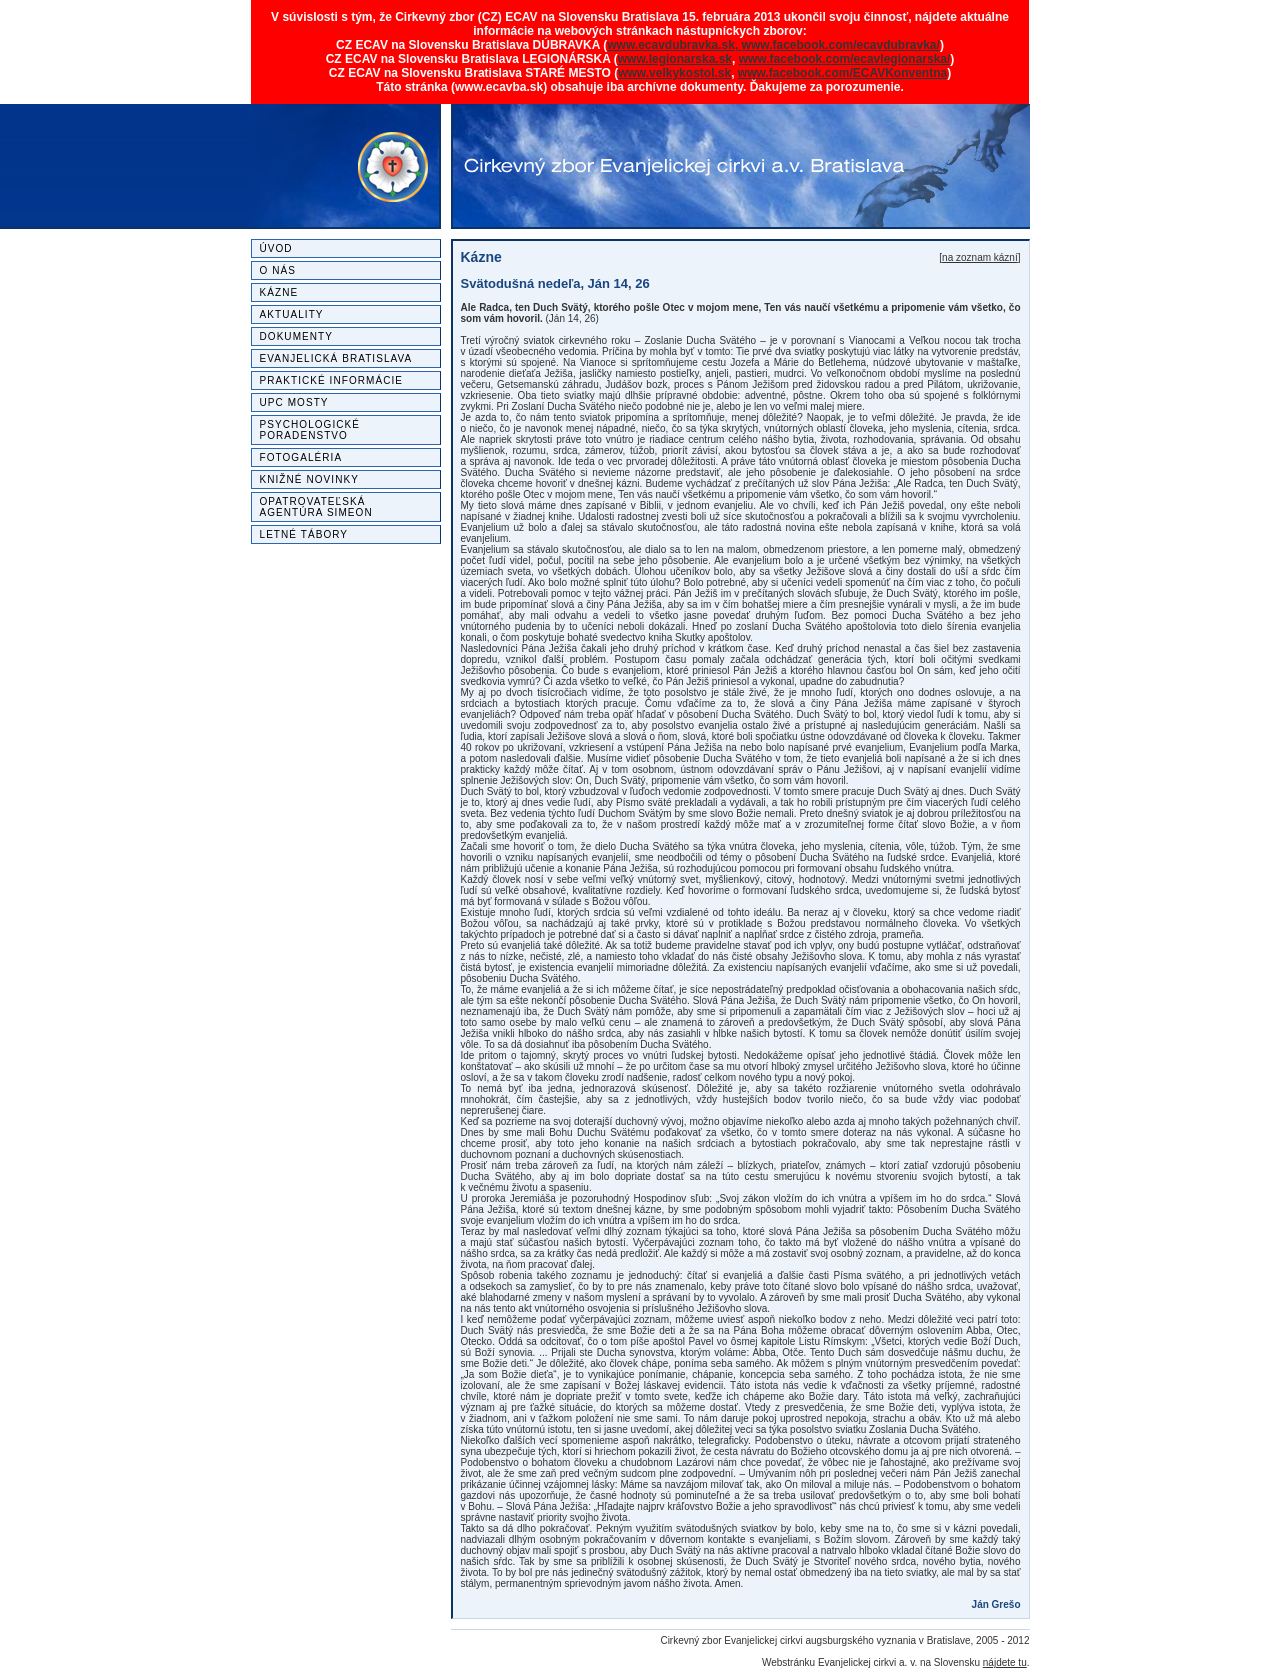  I want to click on www.facebook.com/ECAVKonventna, so click(842, 73).